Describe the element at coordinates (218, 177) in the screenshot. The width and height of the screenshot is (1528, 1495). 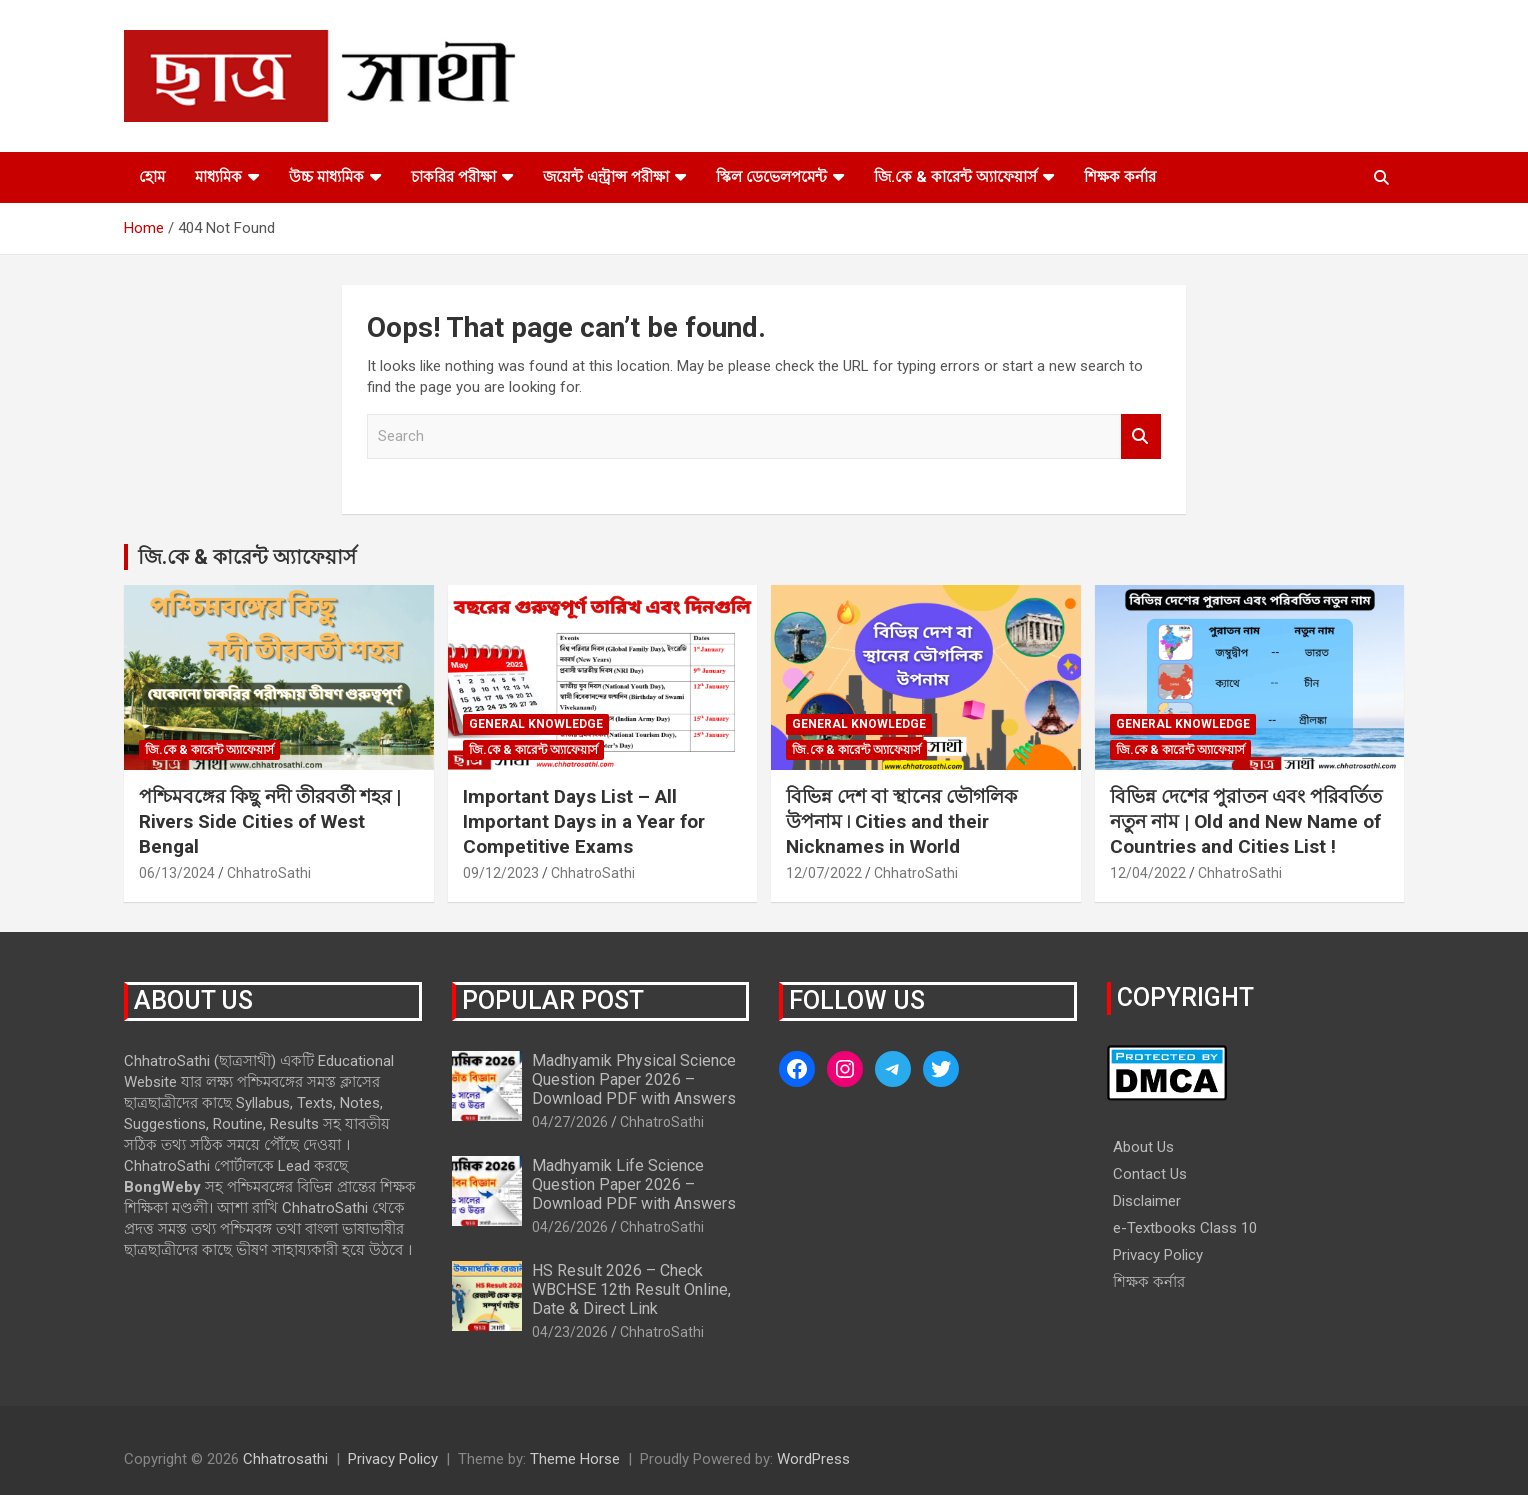
I see `মাধ্যমিক` at that location.